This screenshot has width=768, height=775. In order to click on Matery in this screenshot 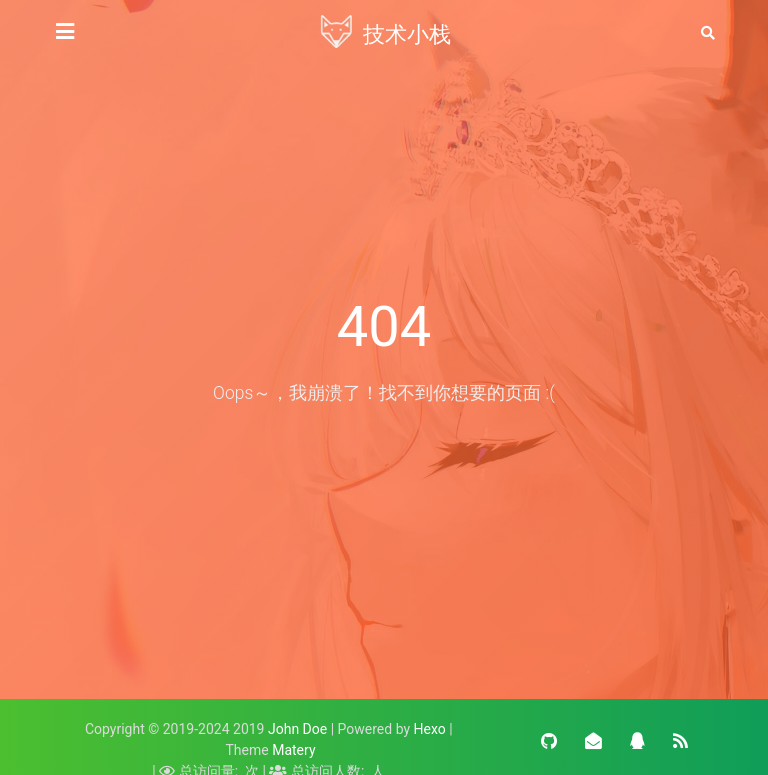, I will do `click(293, 750)`.